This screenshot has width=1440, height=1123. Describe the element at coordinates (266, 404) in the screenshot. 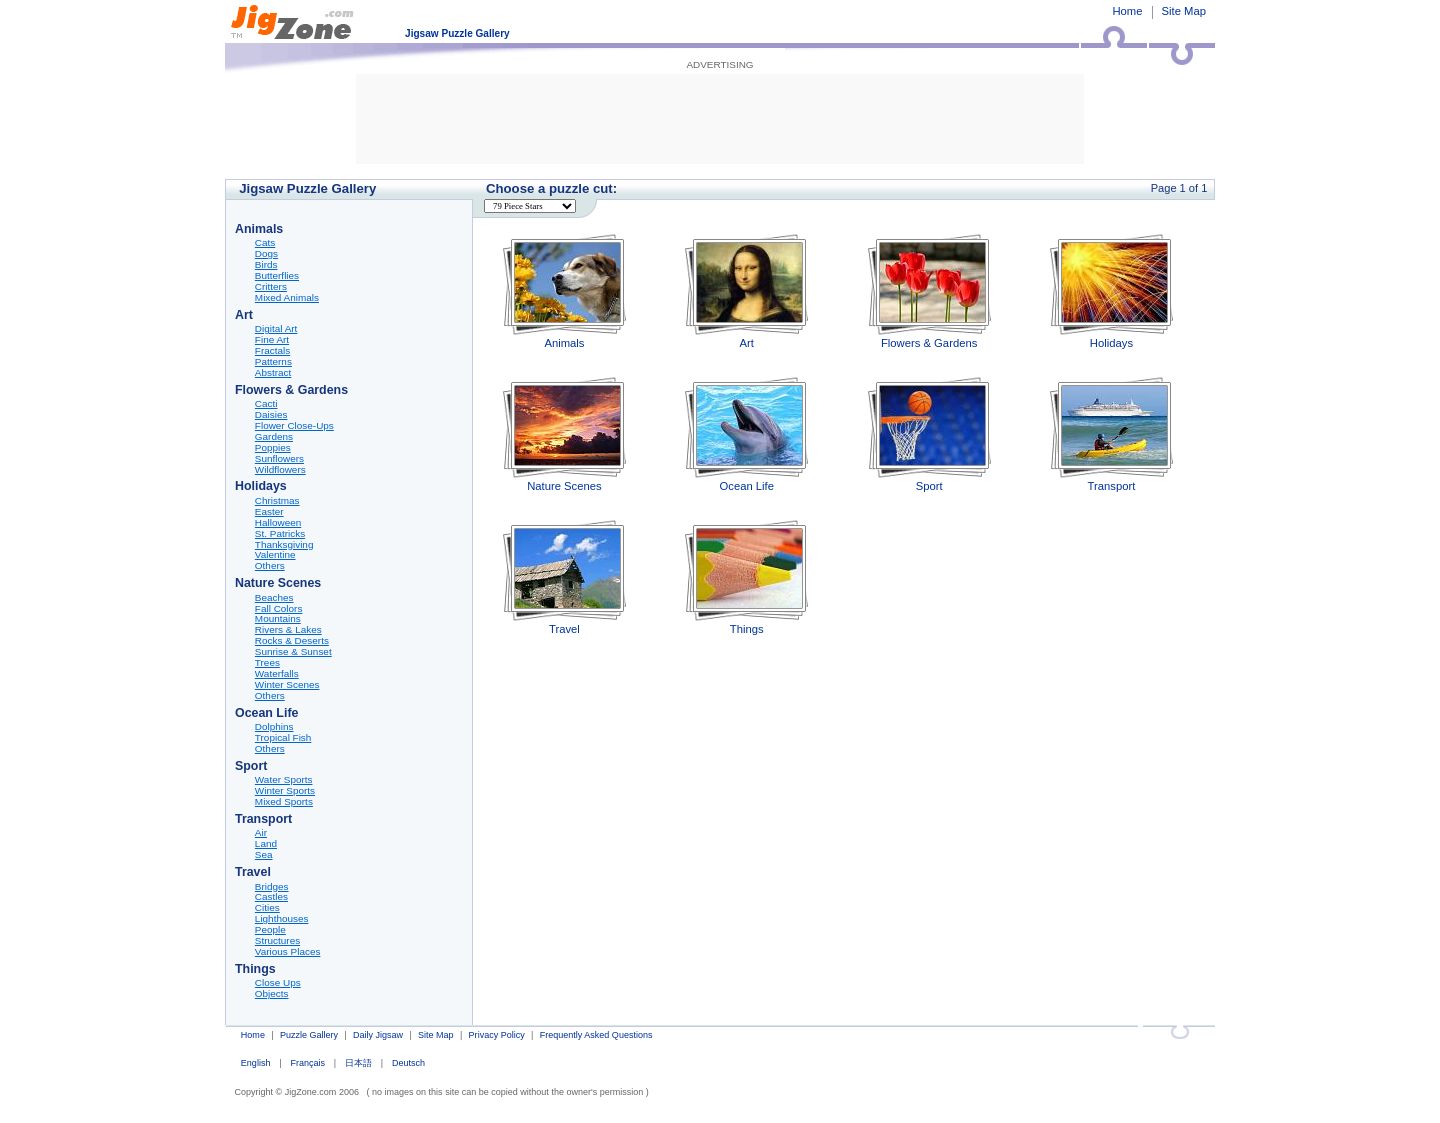

I see `Cacti` at that location.